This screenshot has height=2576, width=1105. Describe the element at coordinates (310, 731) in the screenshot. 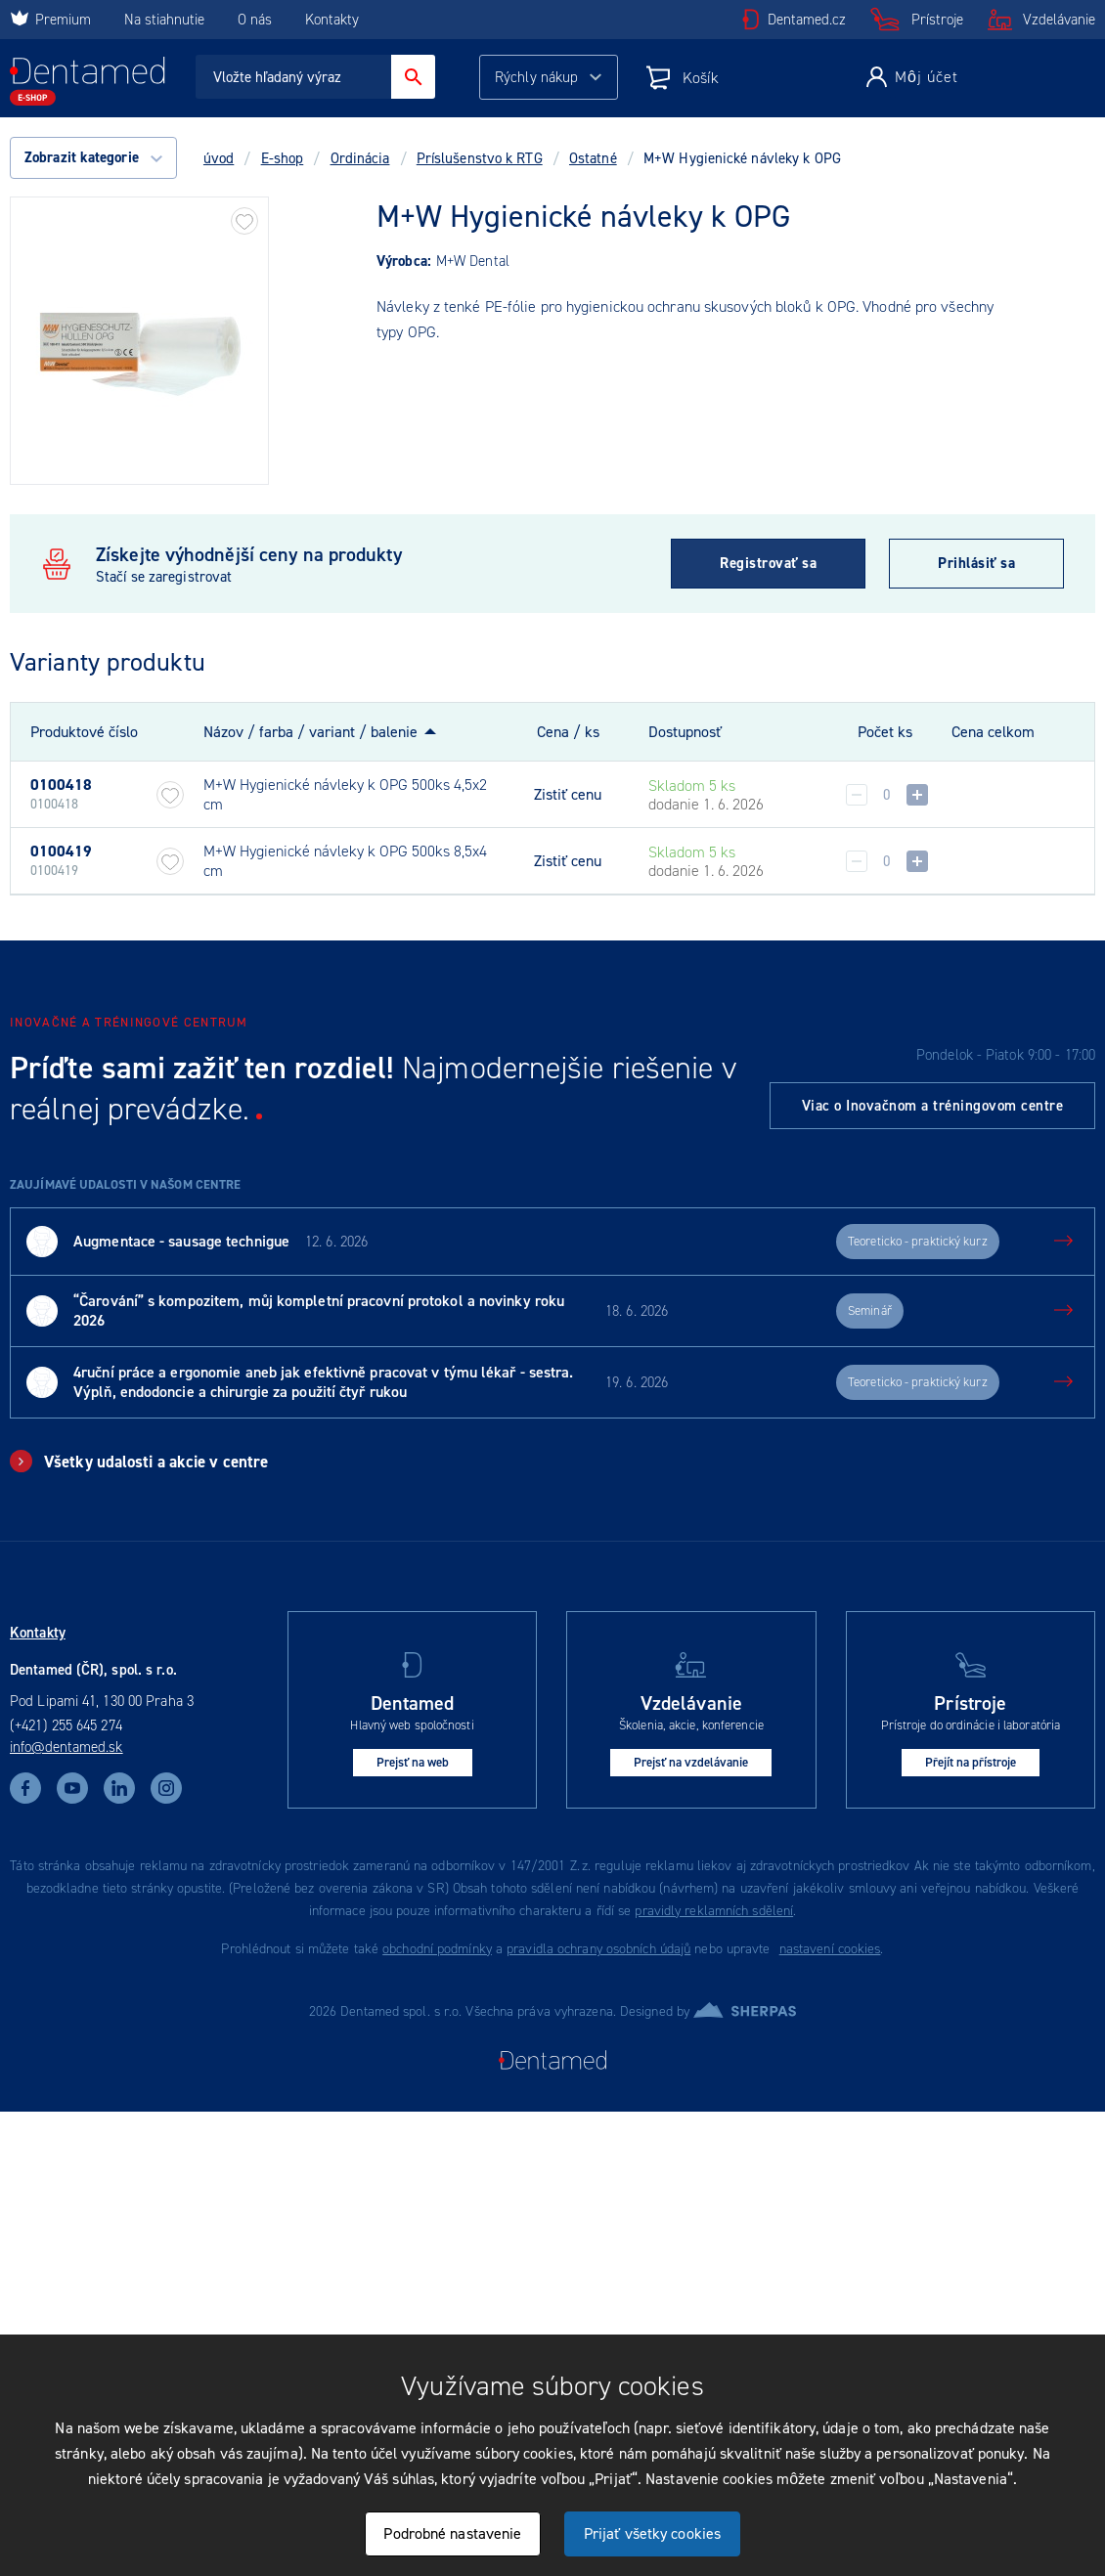

I see `Názov / farba / variant / balenie` at that location.